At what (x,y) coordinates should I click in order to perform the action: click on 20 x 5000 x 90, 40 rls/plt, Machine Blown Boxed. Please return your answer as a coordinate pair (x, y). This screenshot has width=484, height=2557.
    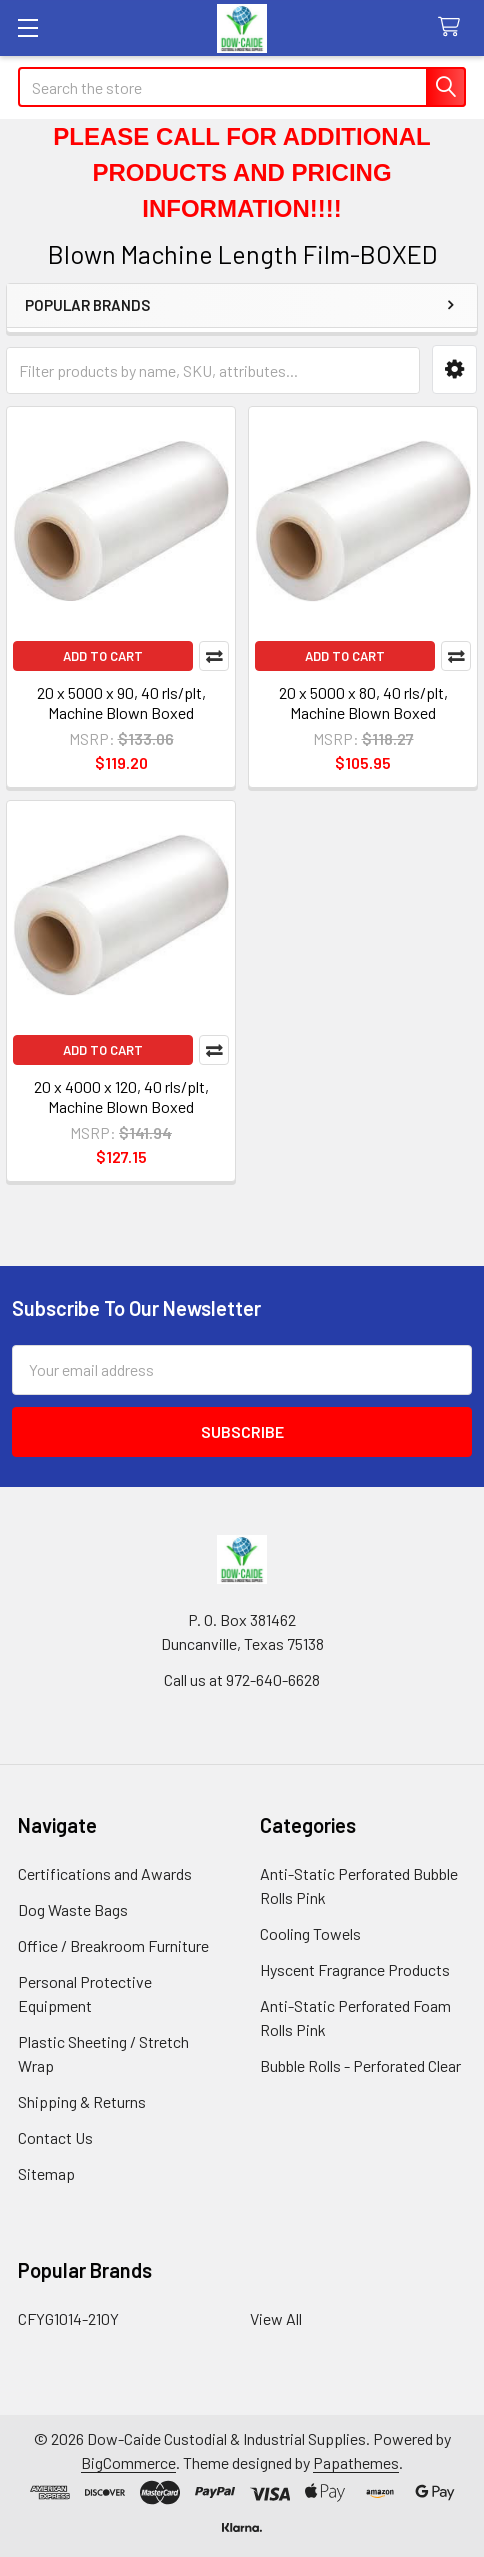
    Looking at the image, I should click on (121, 702).